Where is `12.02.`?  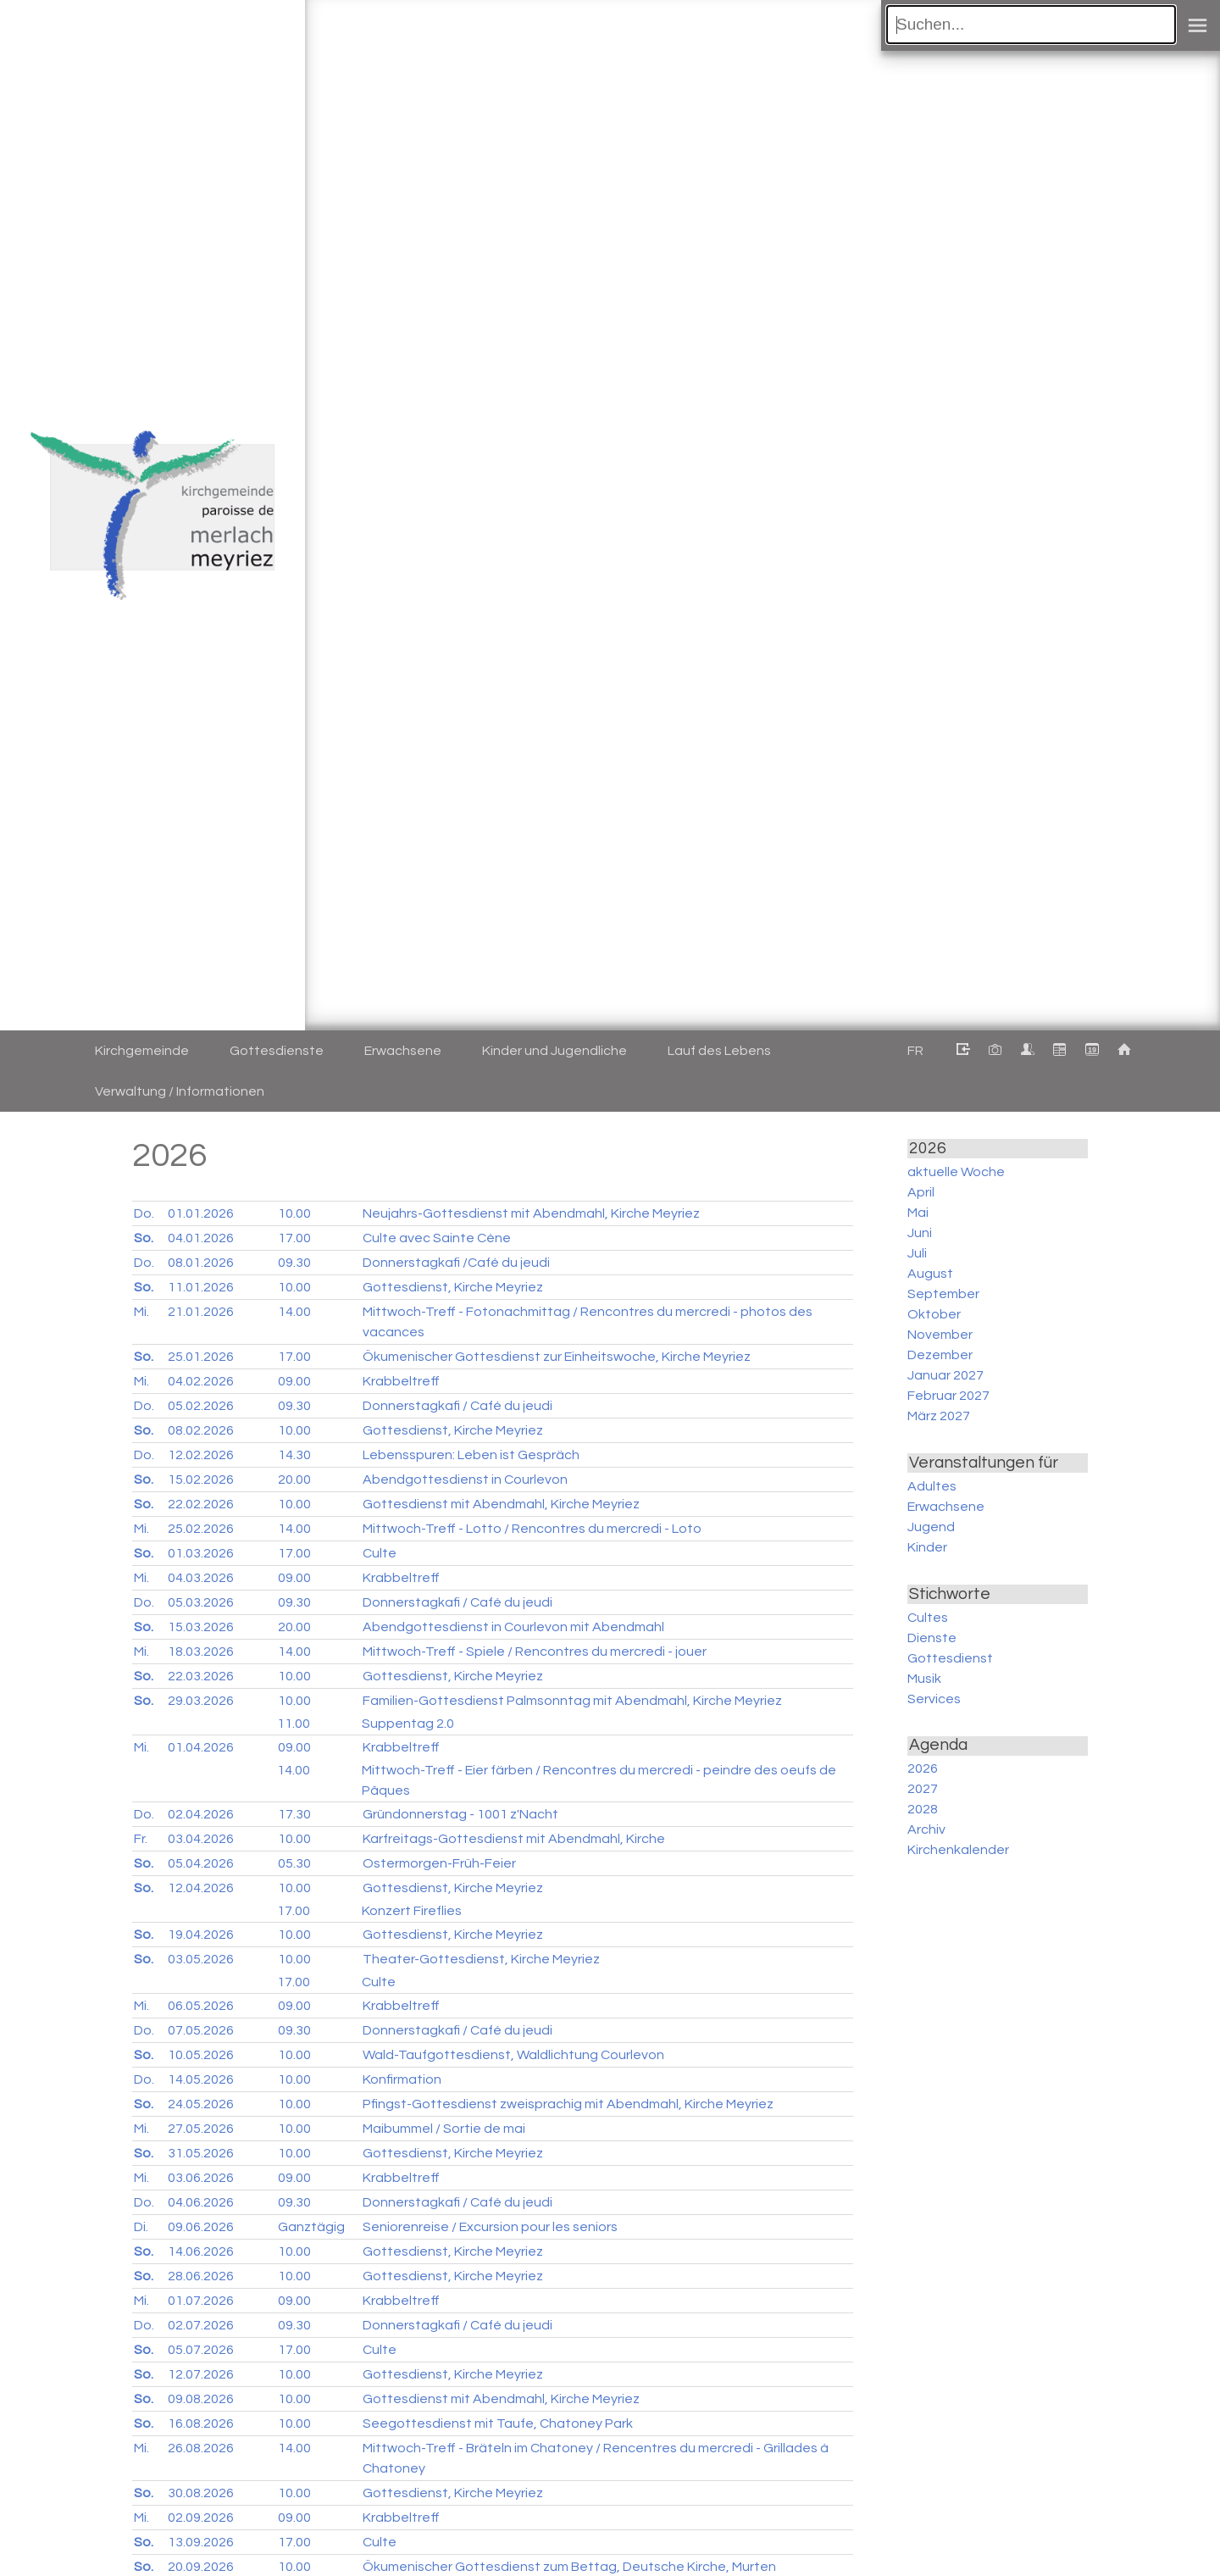
12.02. is located at coordinates (201, 1455).